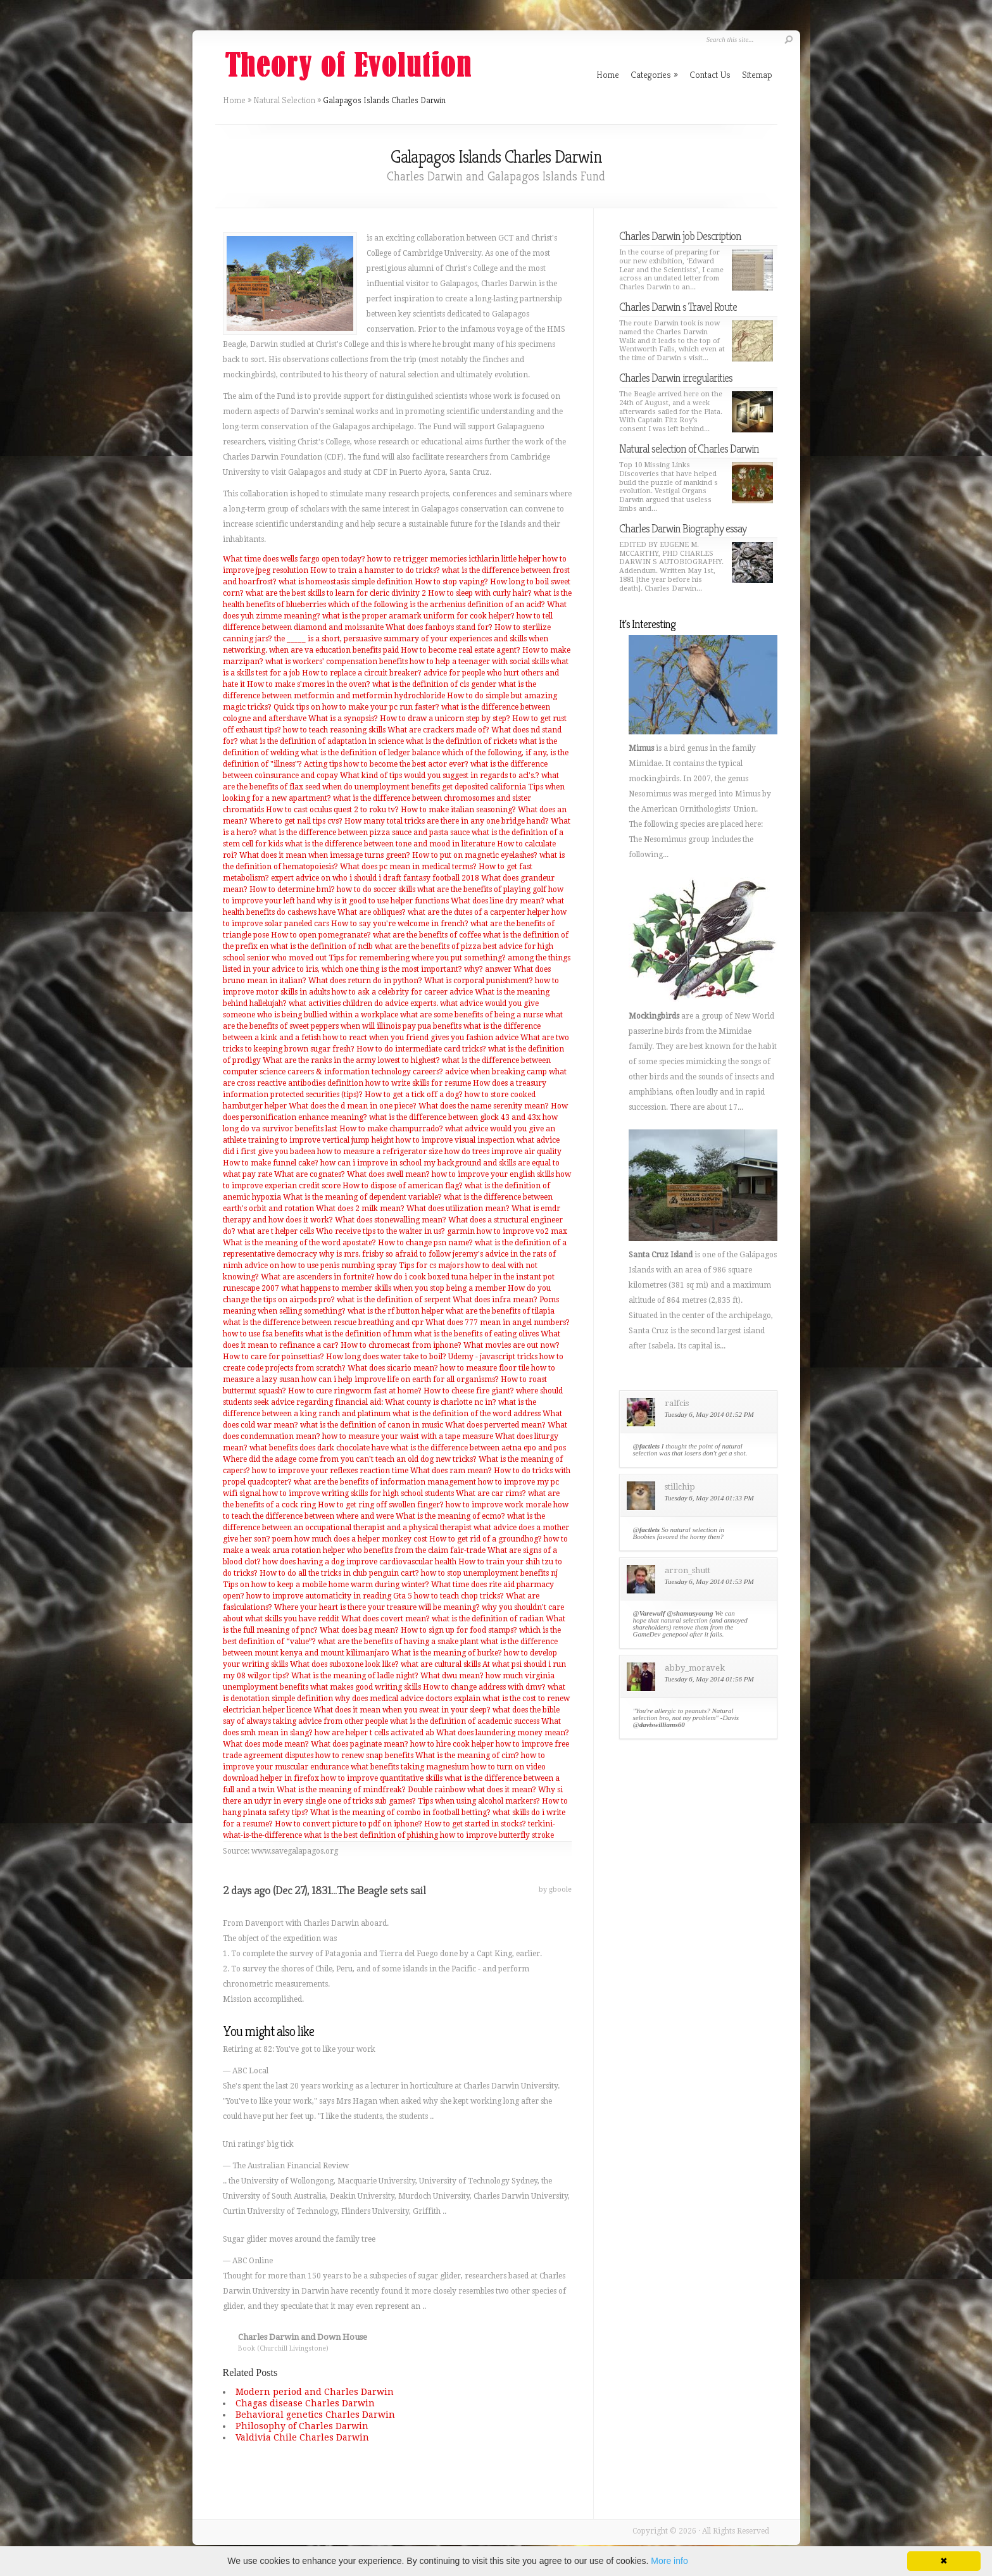  I want to click on advice when breaking camp, so click(496, 1071).